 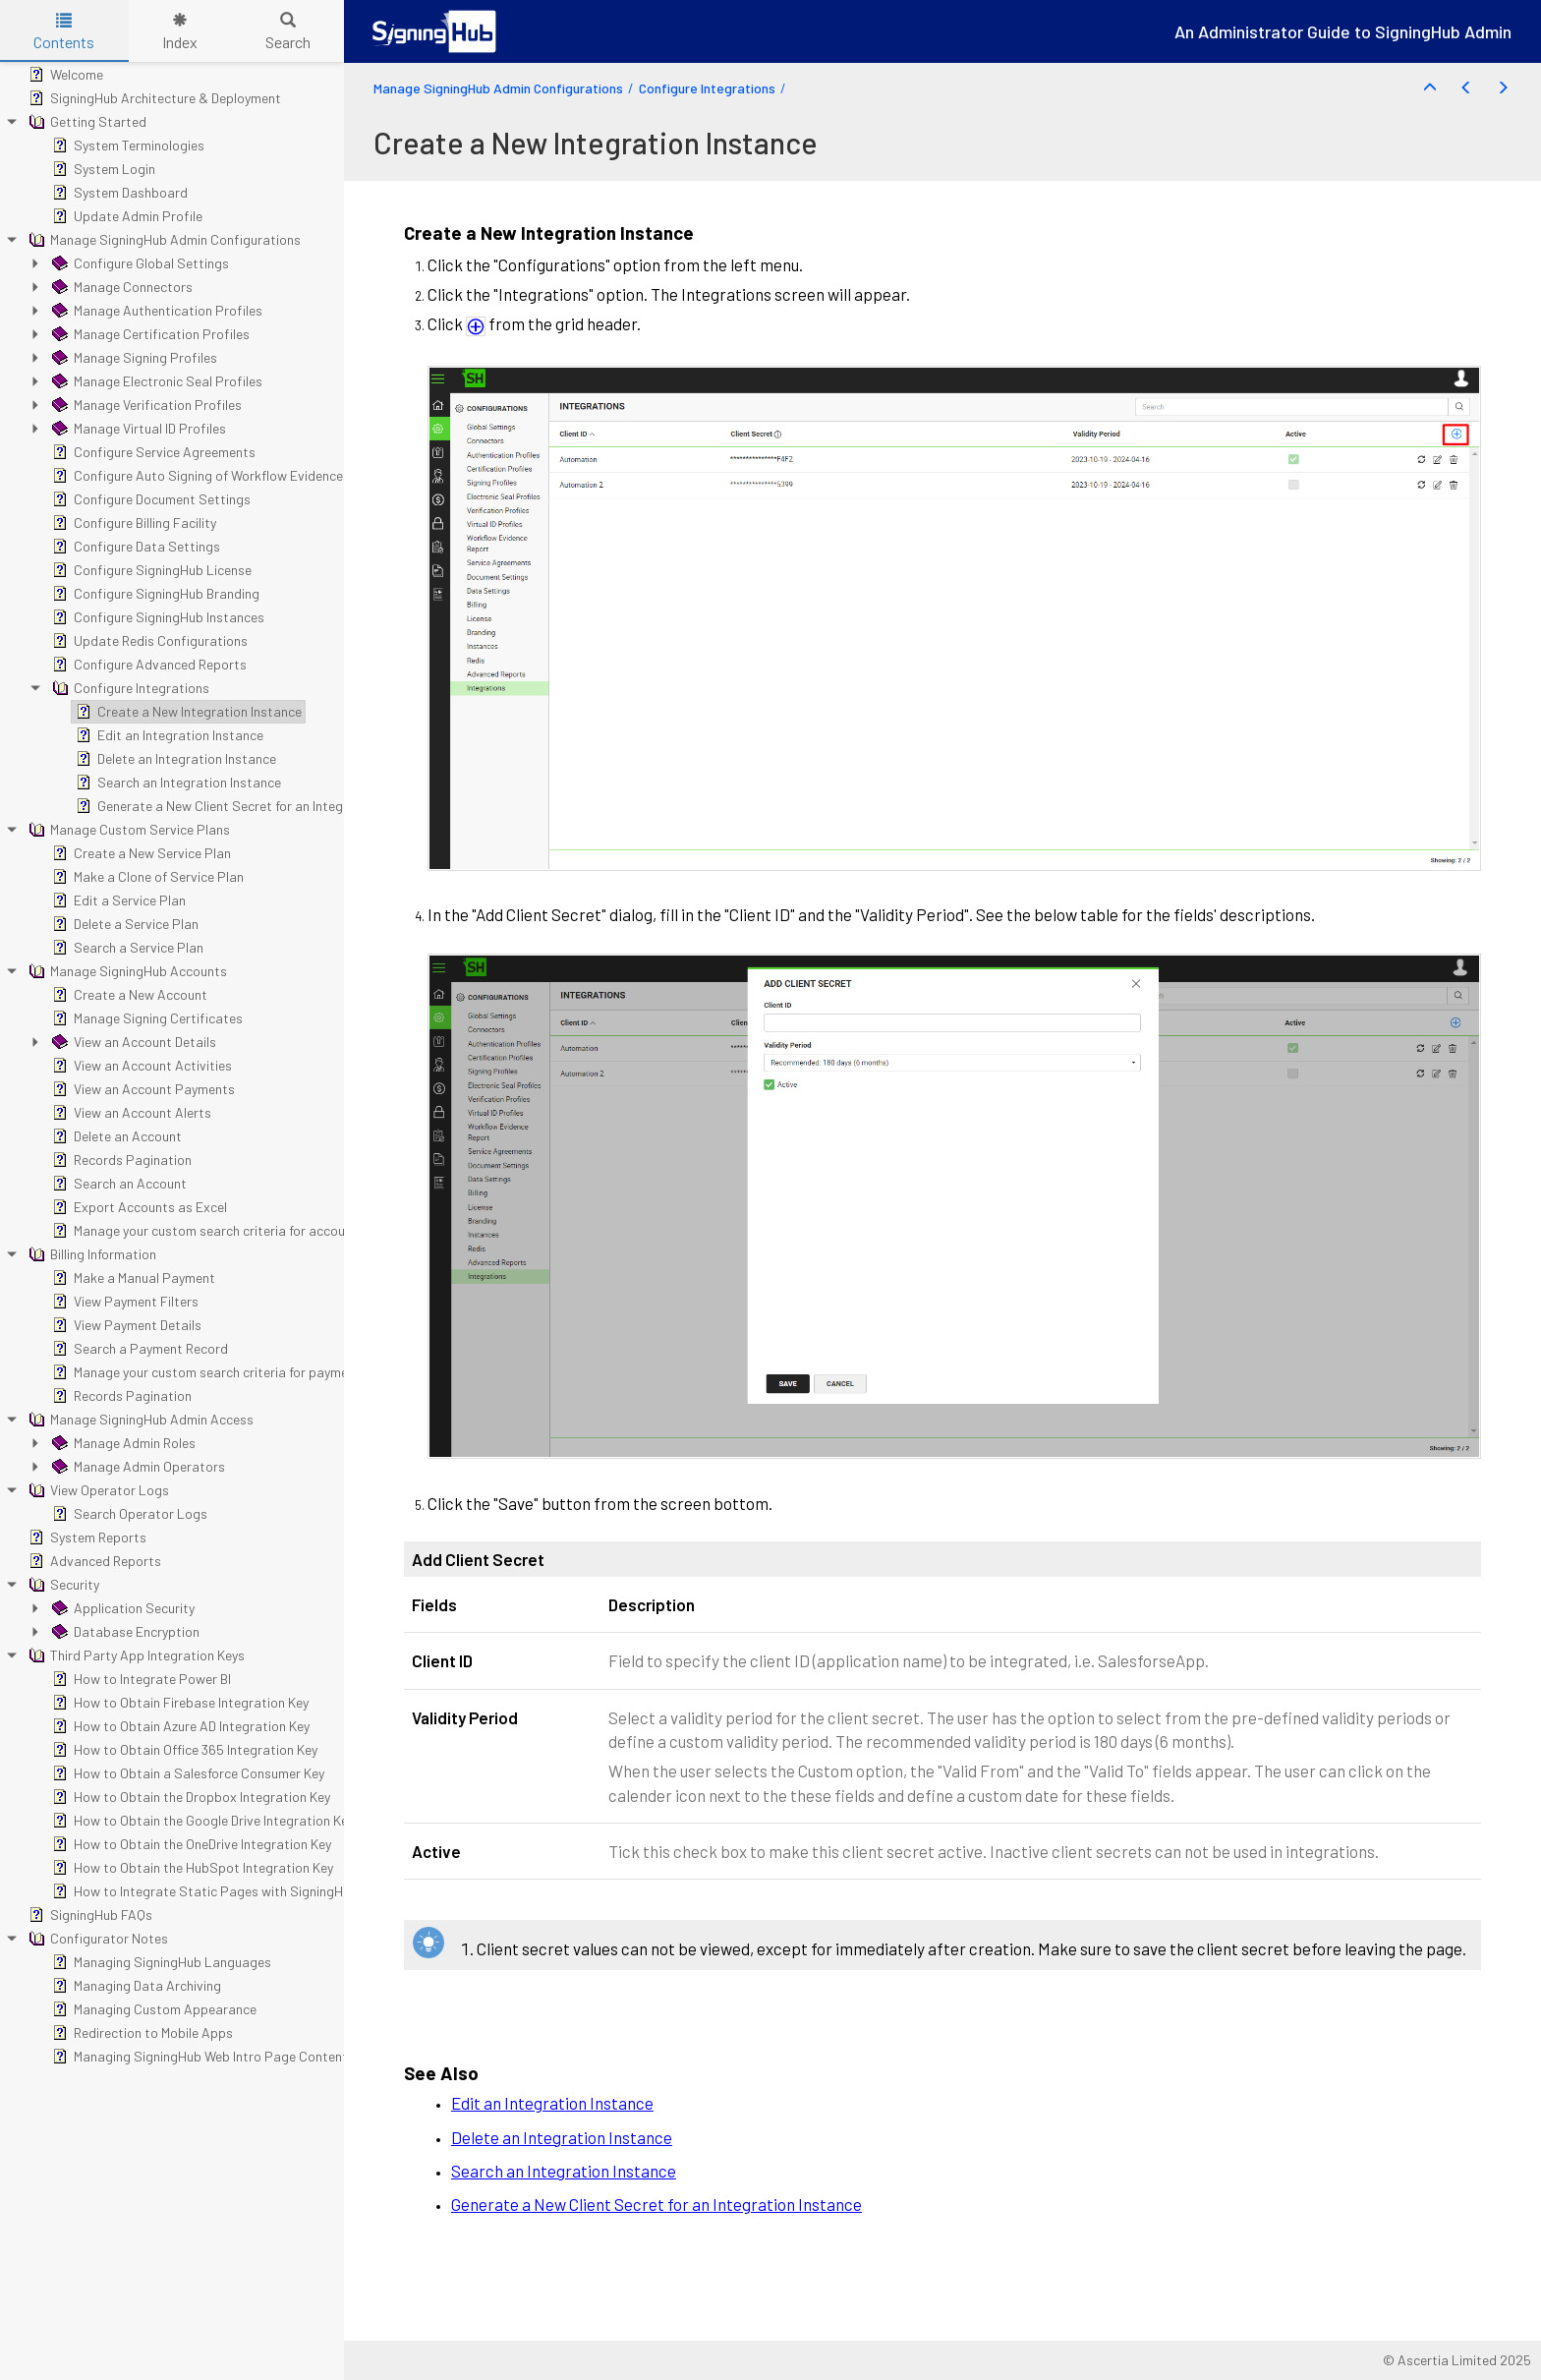 I want to click on Manage Admin Roles [treeitem], so click(x=122, y=1443).